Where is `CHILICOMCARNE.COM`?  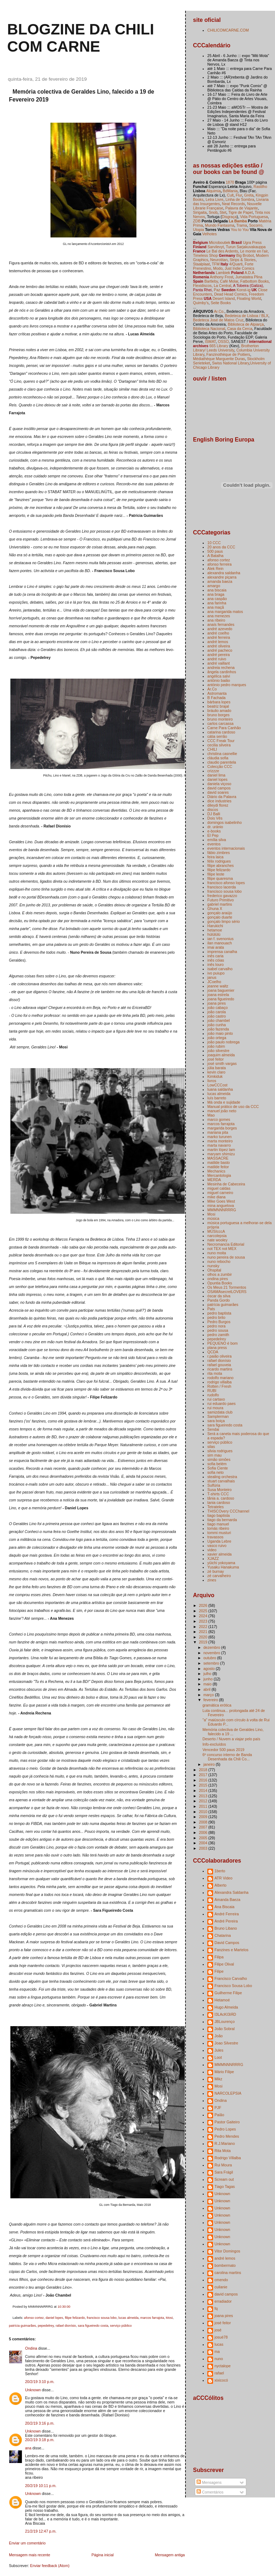 CHILICOMCARNE.COM is located at coordinates (228, 30).